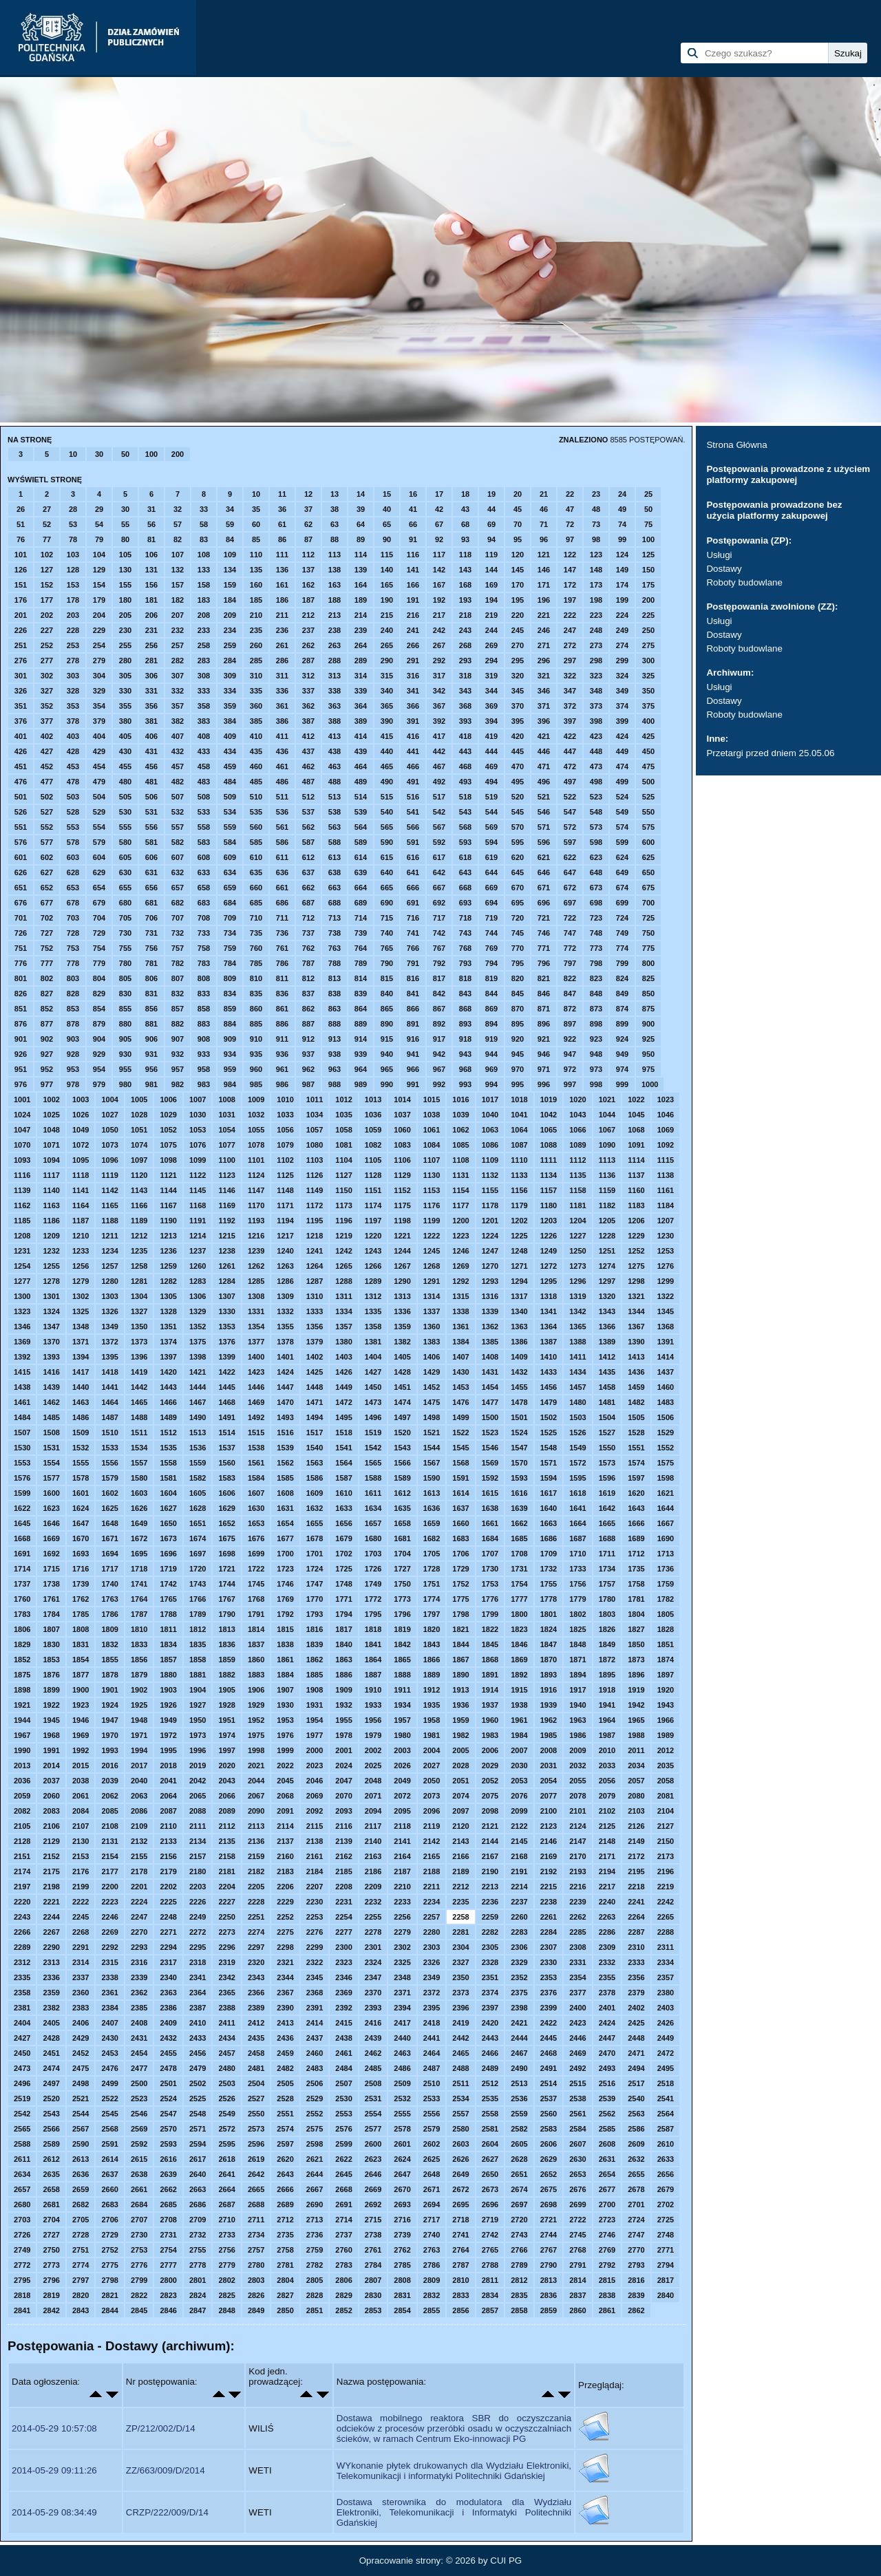 The height and width of the screenshot is (2576, 881). Describe the element at coordinates (139, 1357) in the screenshot. I see `1396` at that location.